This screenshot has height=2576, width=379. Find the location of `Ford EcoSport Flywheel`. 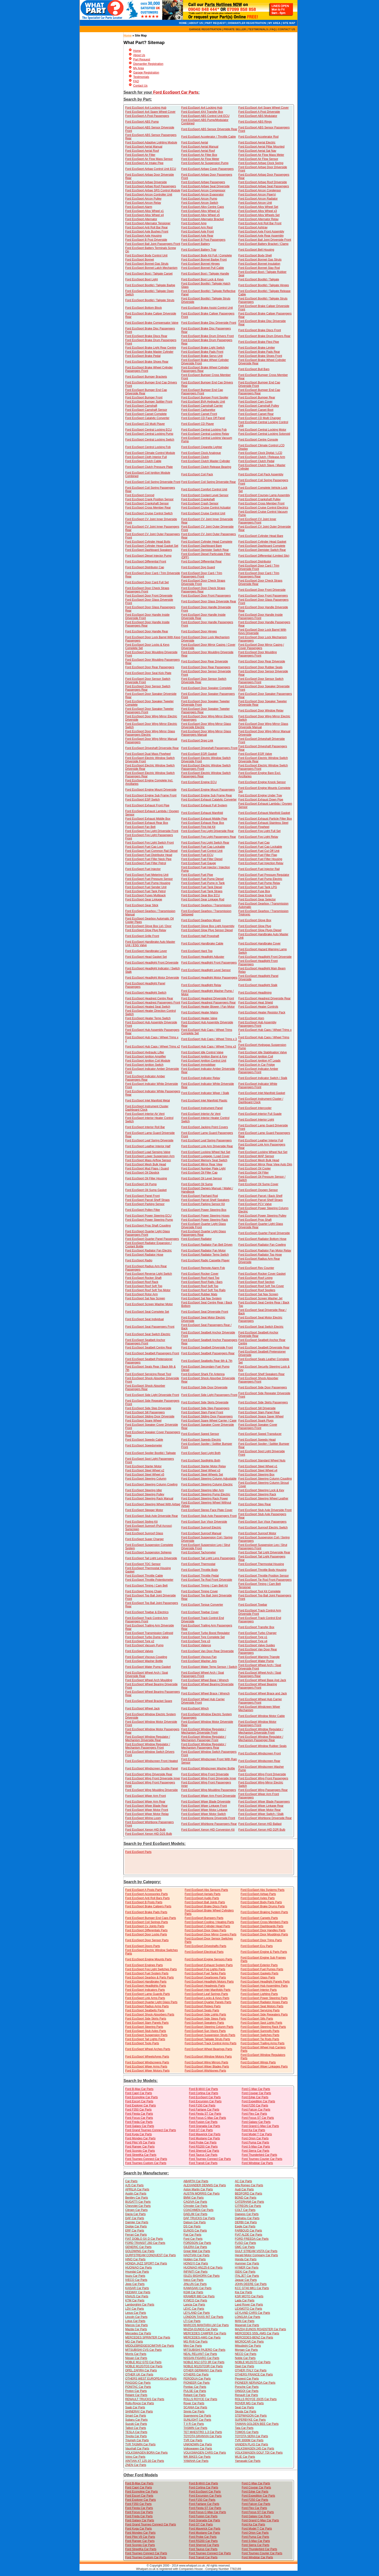

Ford EcoSport Flywheel is located at coordinates (253, 827).